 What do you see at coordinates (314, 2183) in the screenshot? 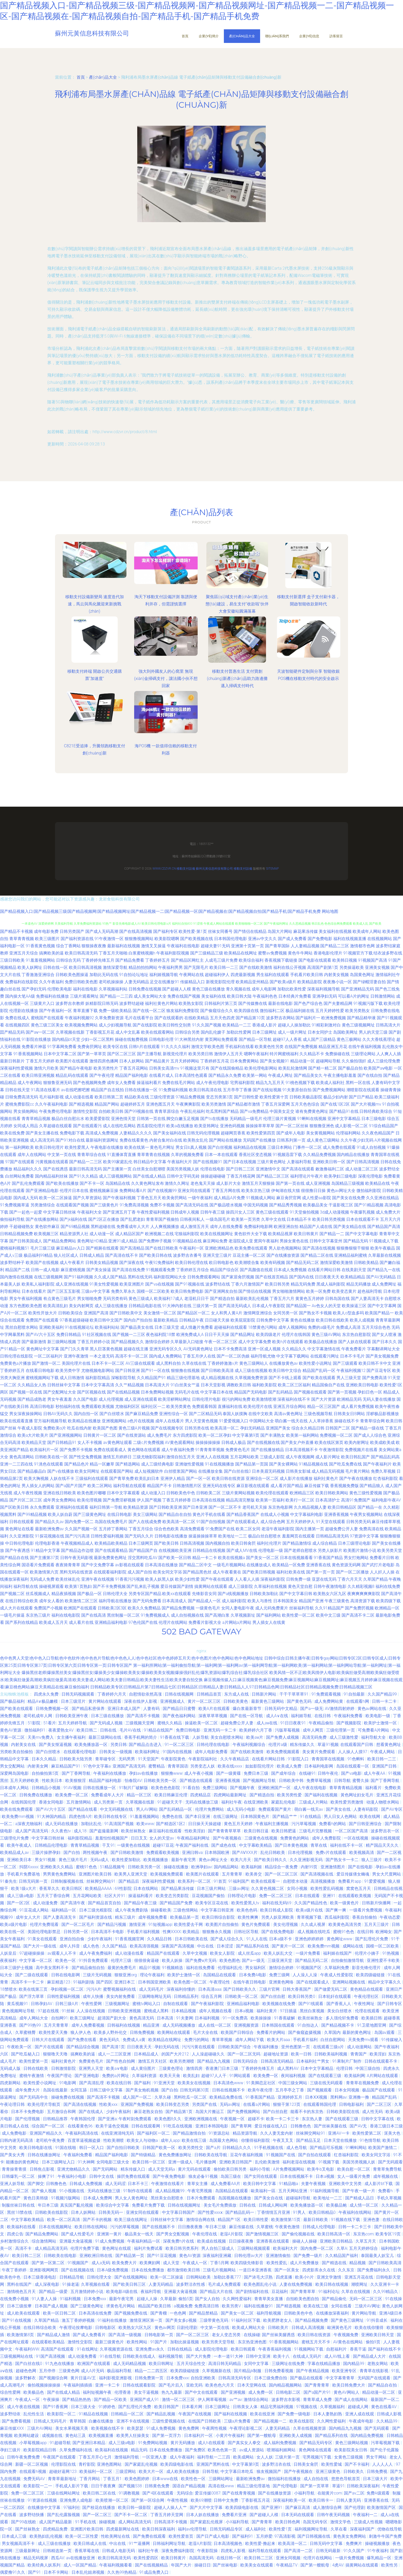
I see `夫妻午夜视频` at bounding box center [314, 2183].